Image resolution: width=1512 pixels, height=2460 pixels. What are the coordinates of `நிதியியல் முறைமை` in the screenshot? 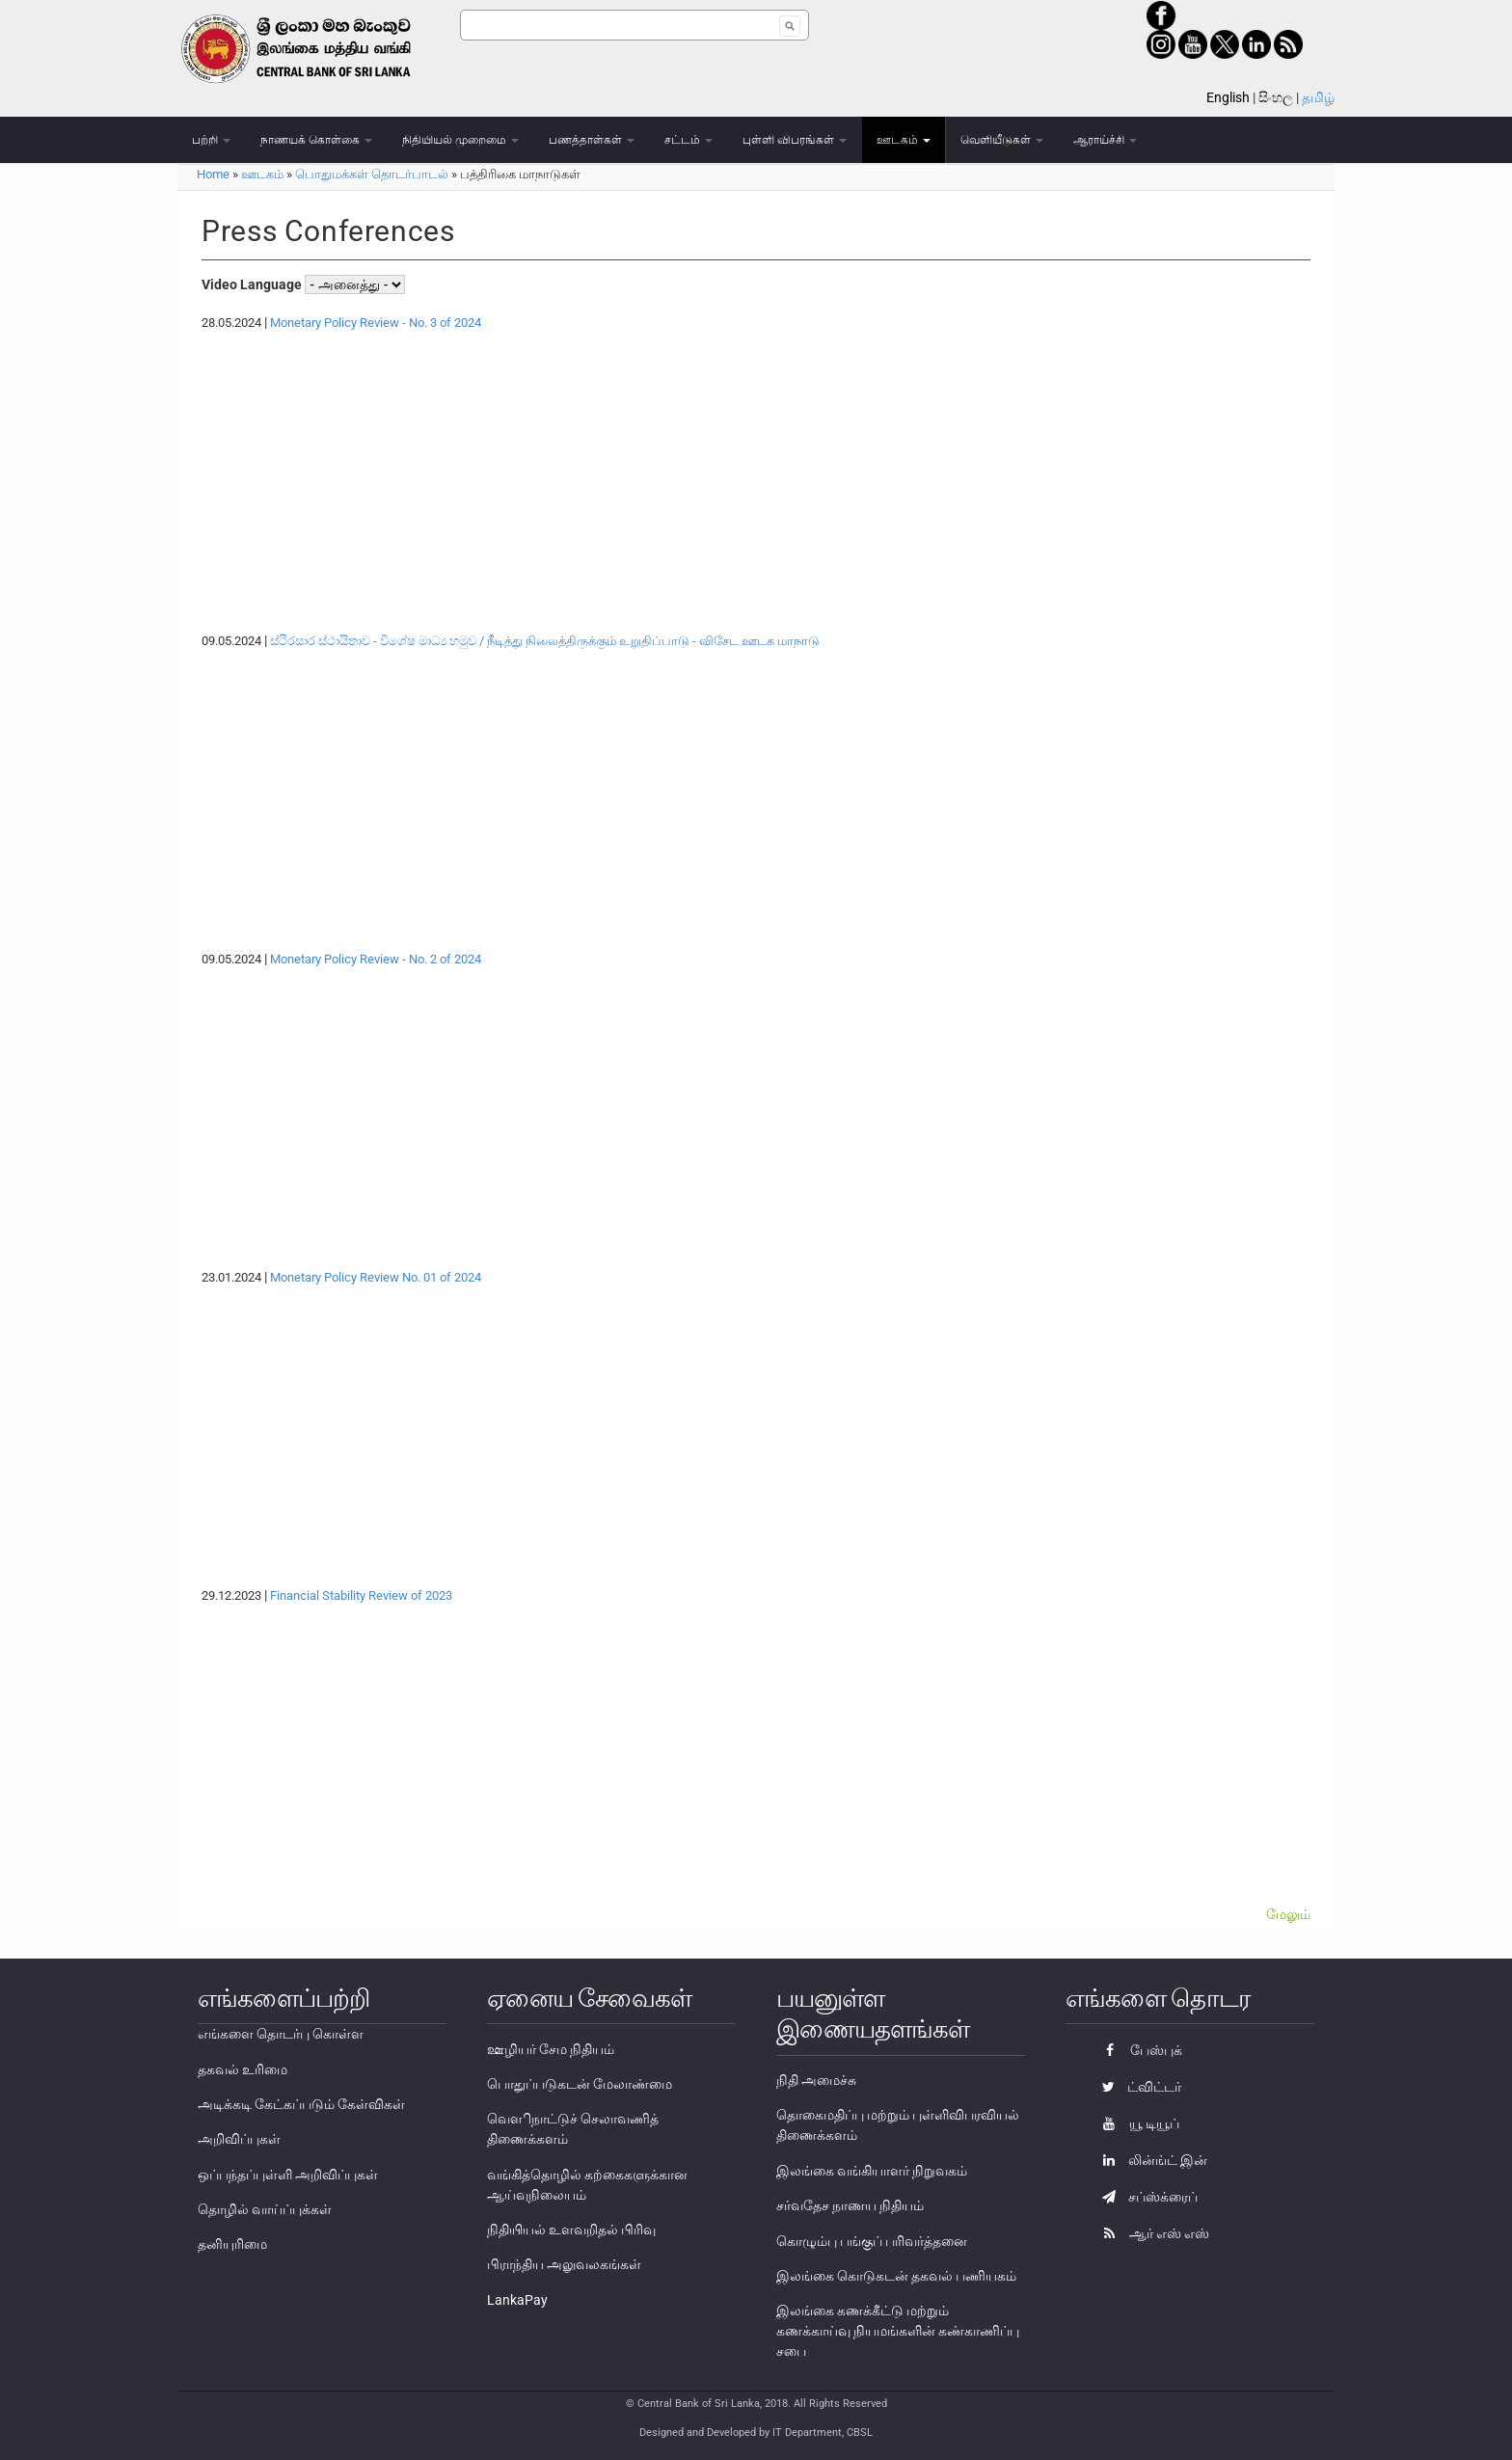 It's located at (460, 140).